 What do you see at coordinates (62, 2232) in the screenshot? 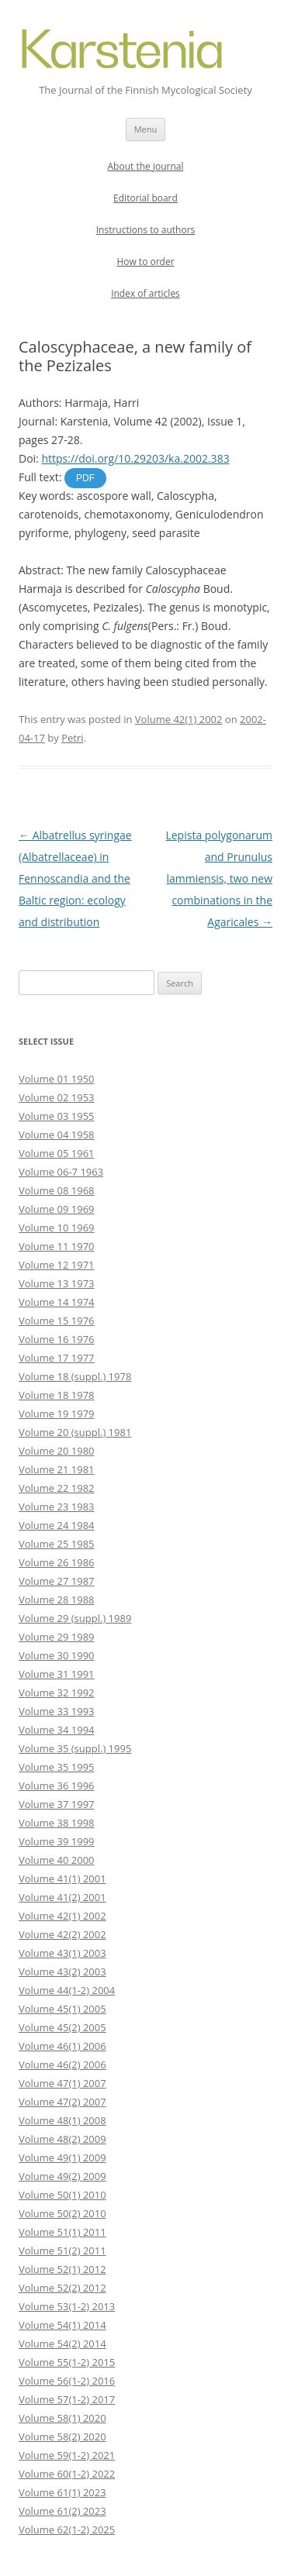
I see `Volume 51(1) 2011` at bounding box center [62, 2232].